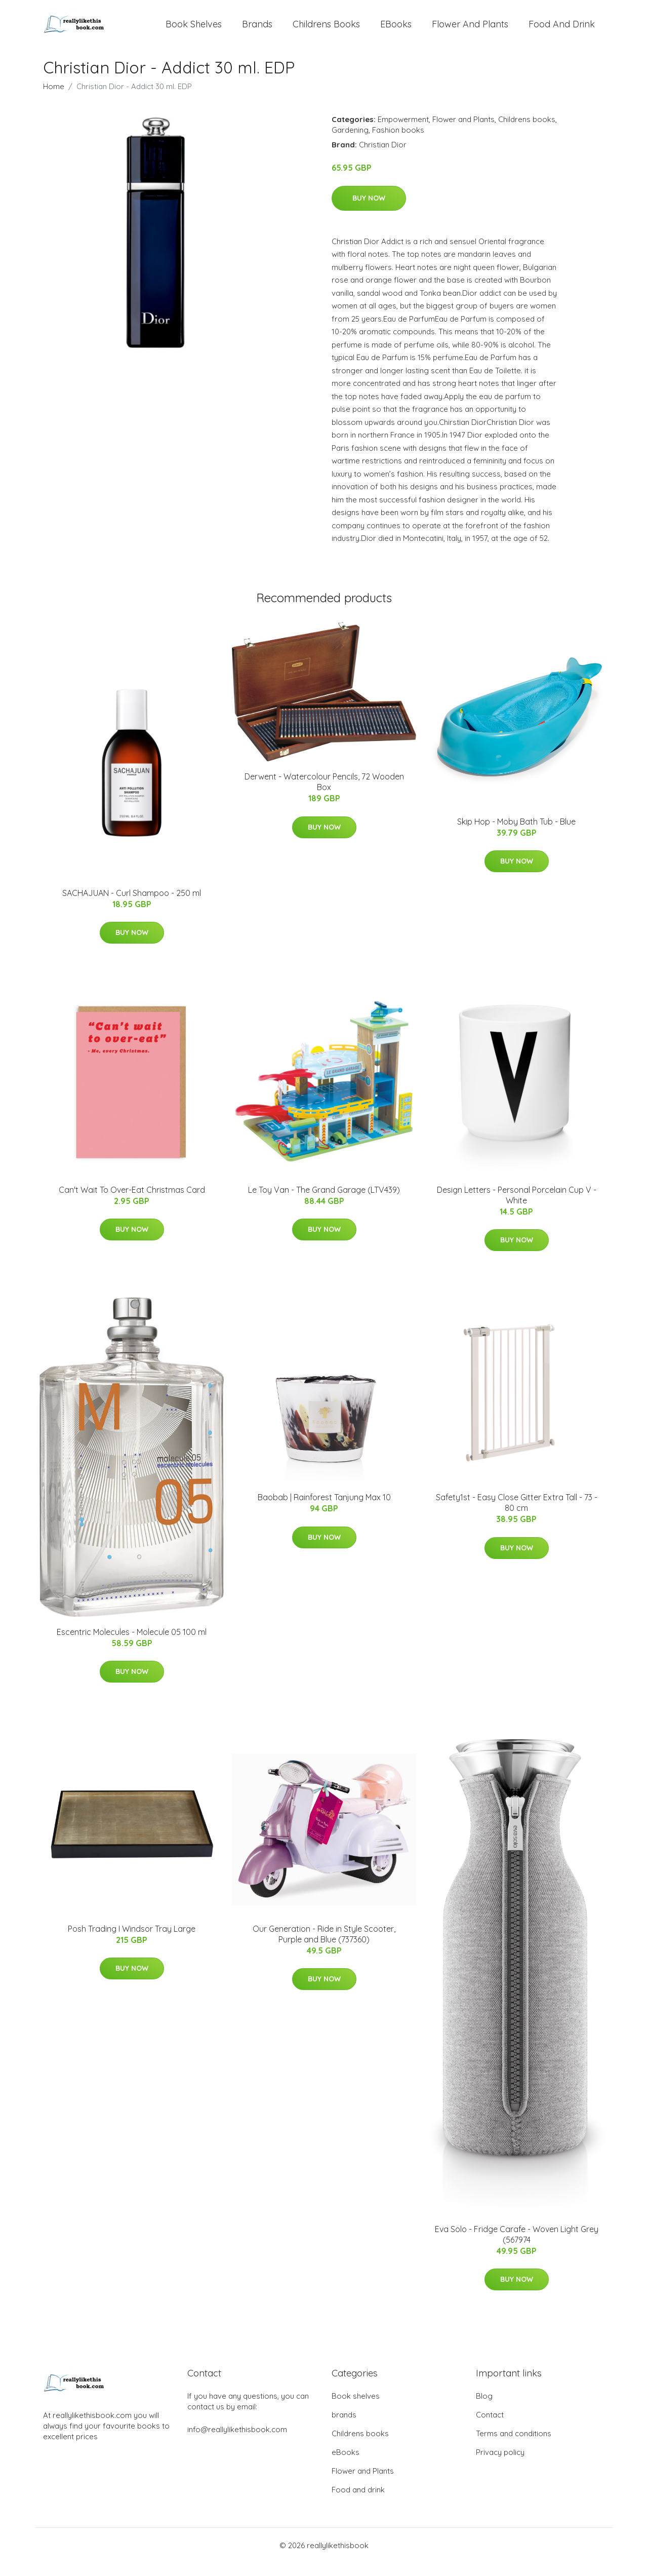 The image size is (648, 2576). I want to click on Can't Wait To Over-Eat Christmas Card, so click(132, 1203).